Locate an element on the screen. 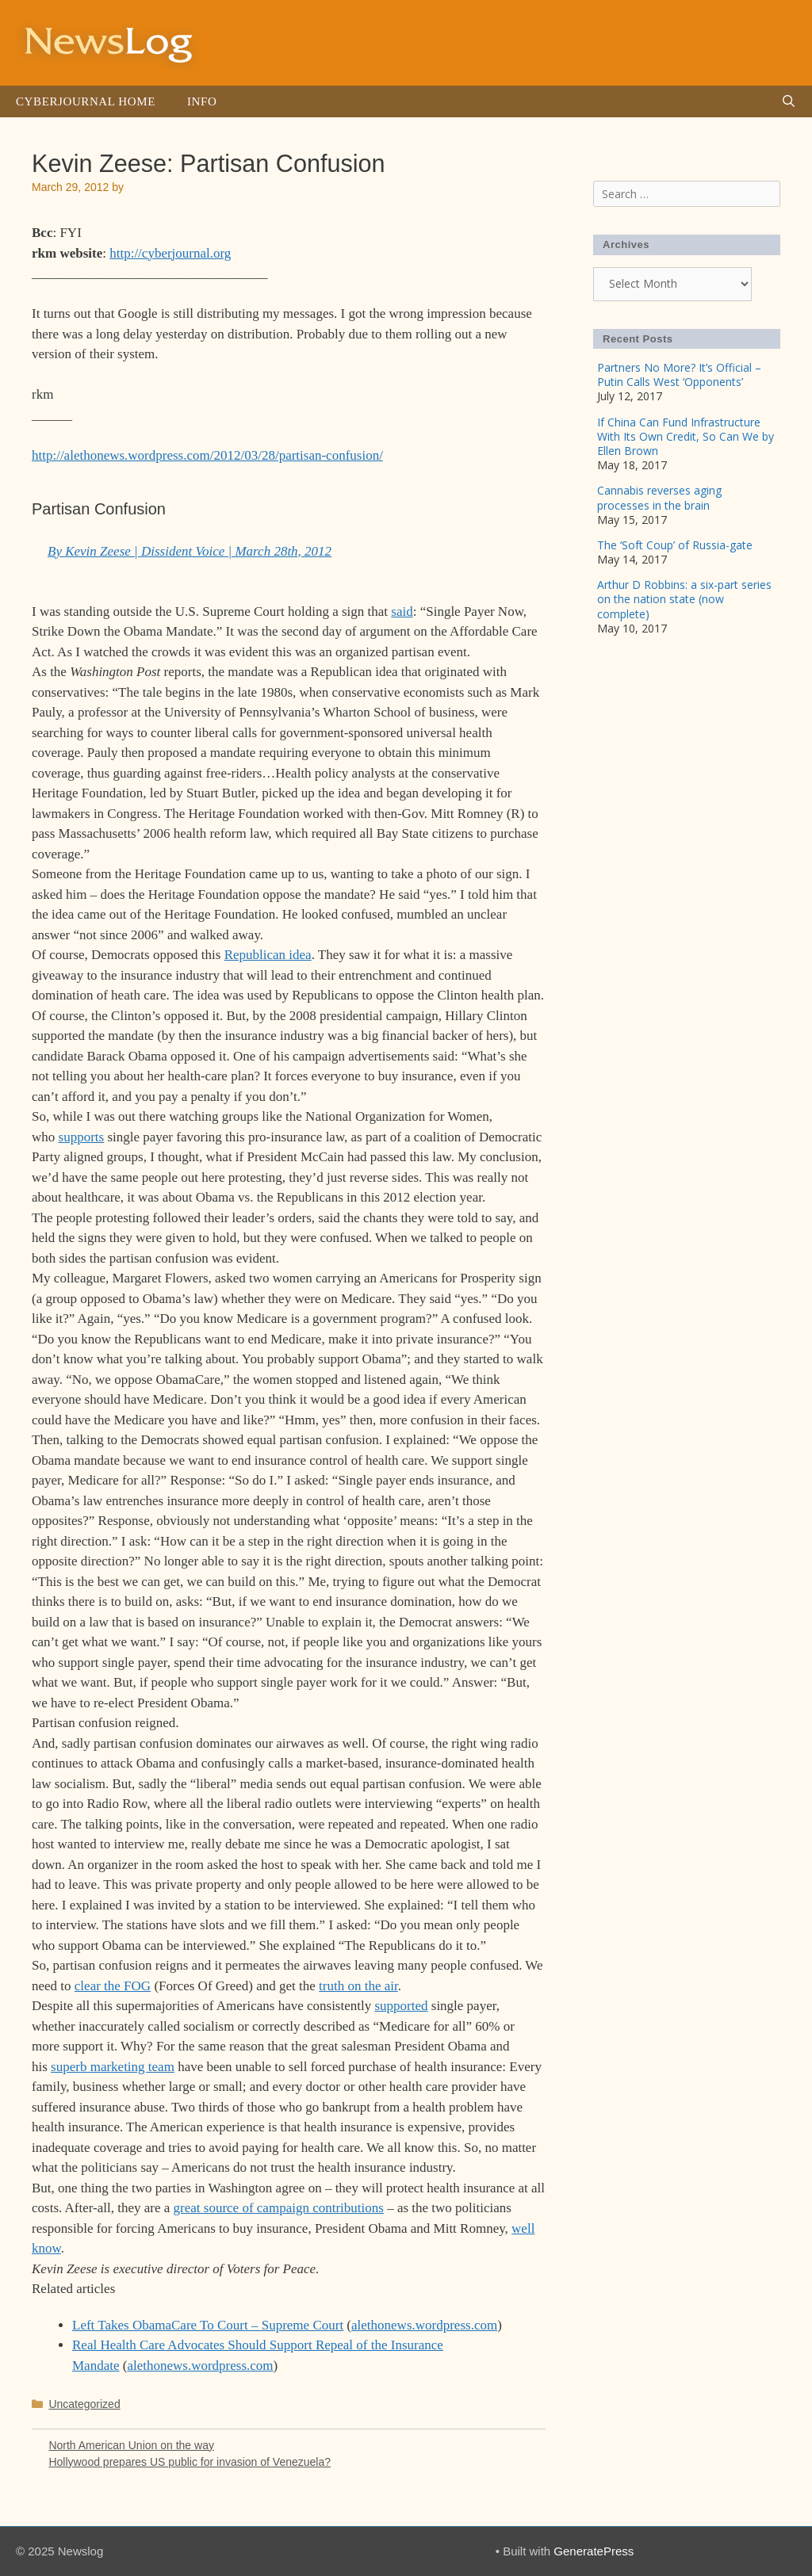  supported is located at coordinates (400, 2005).